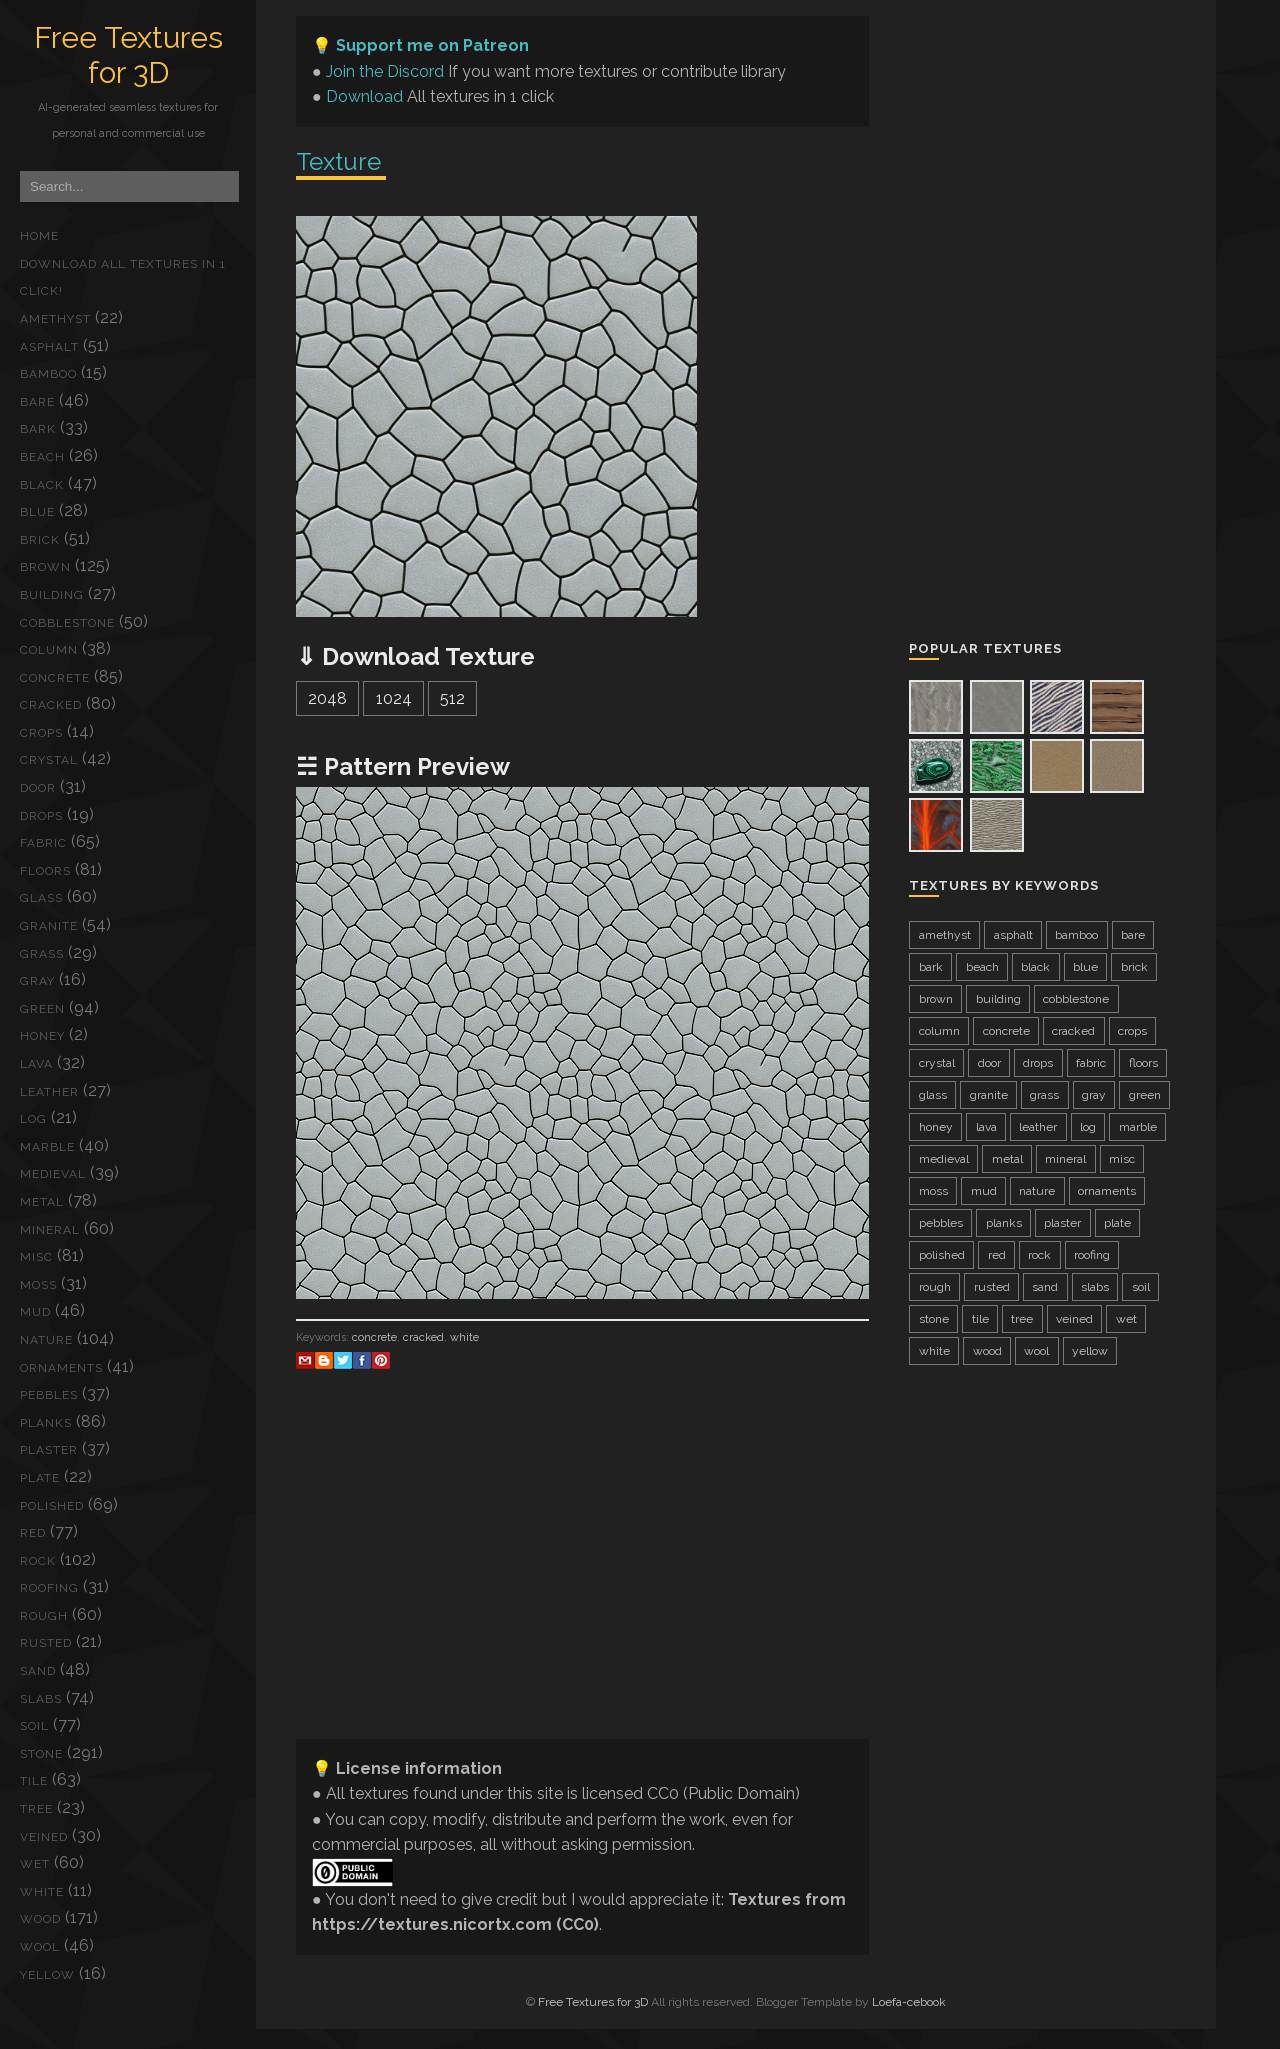  I want to click on blue, so click(37, 512).